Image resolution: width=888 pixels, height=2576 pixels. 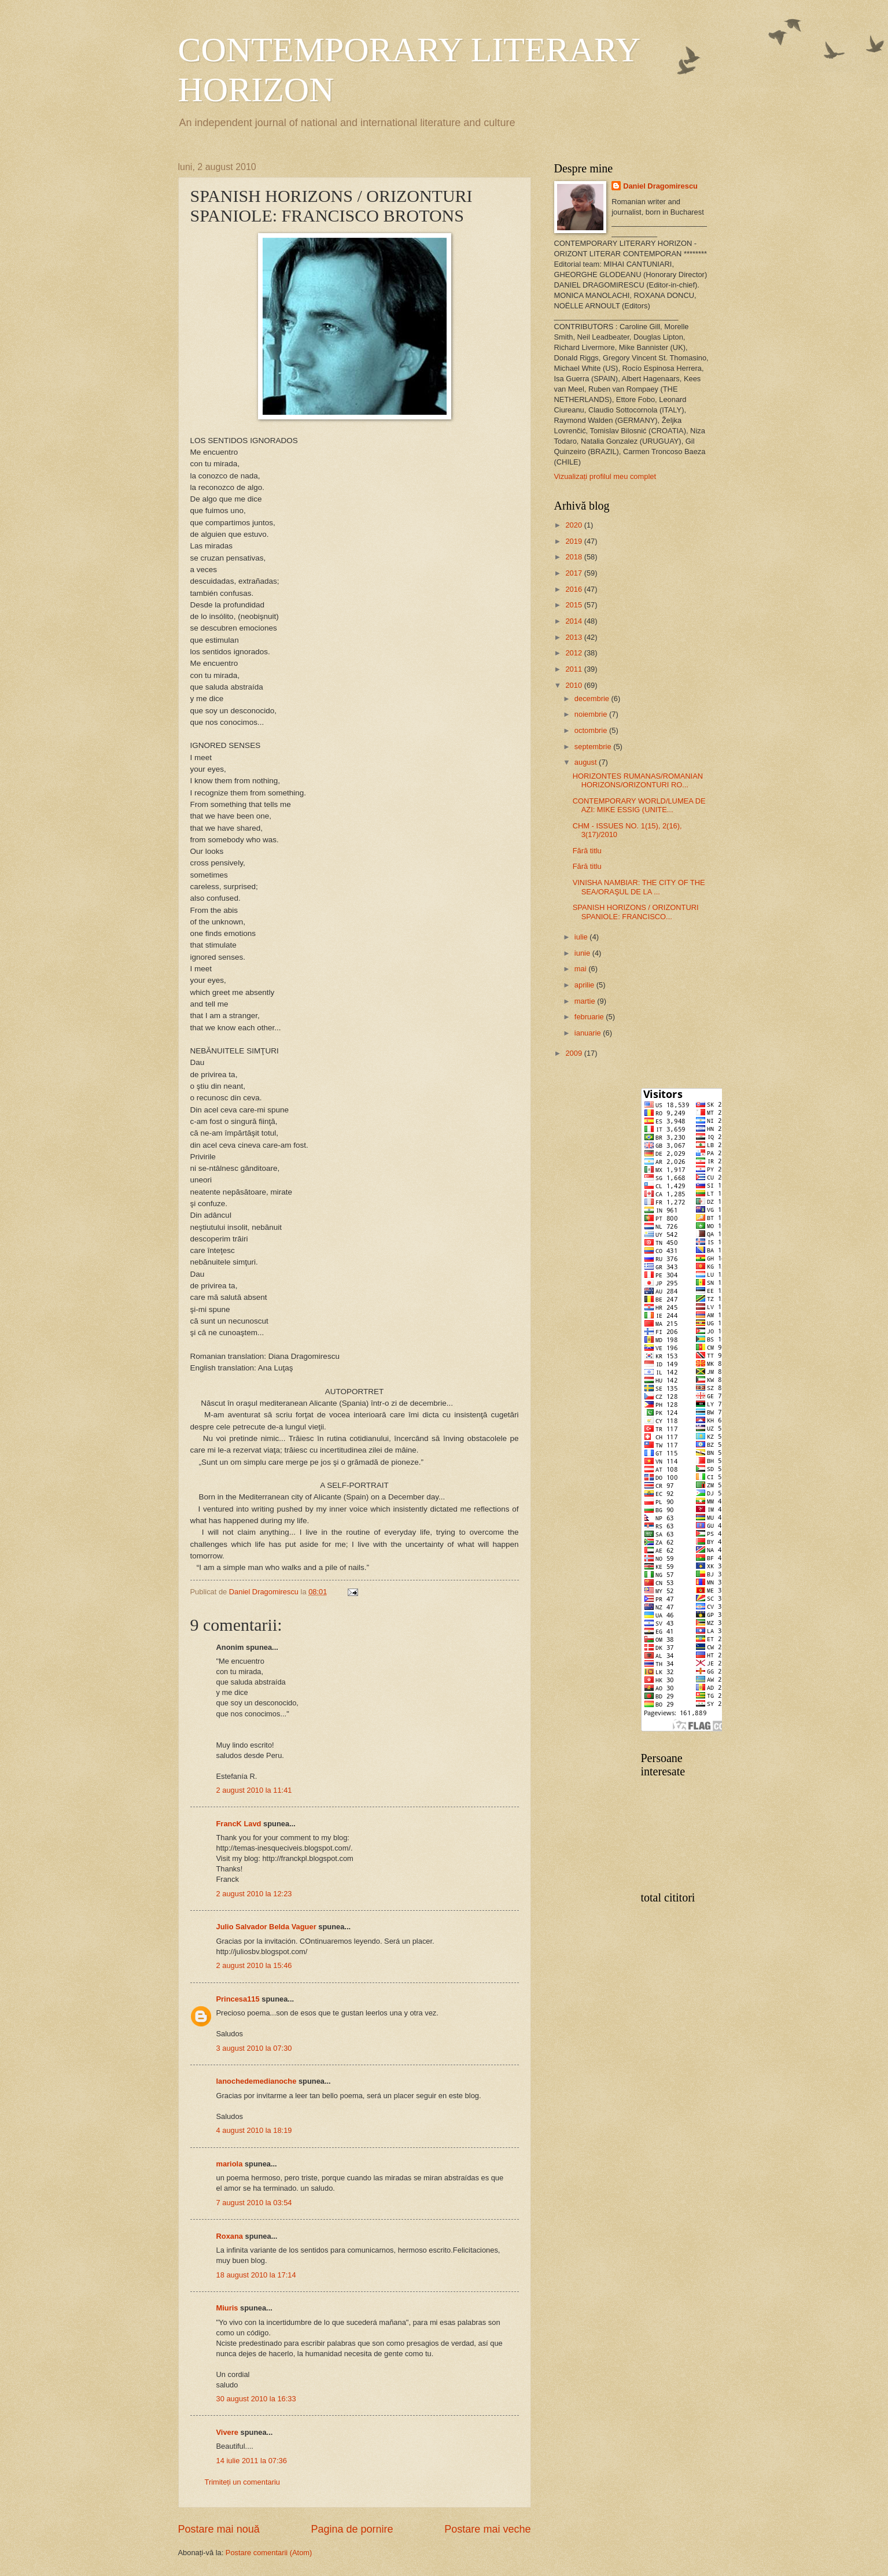 What do you see at coordinates (219, 2529) in the screenshot?
I see `Postare mai nouă` at bounding box center [219, 2529].